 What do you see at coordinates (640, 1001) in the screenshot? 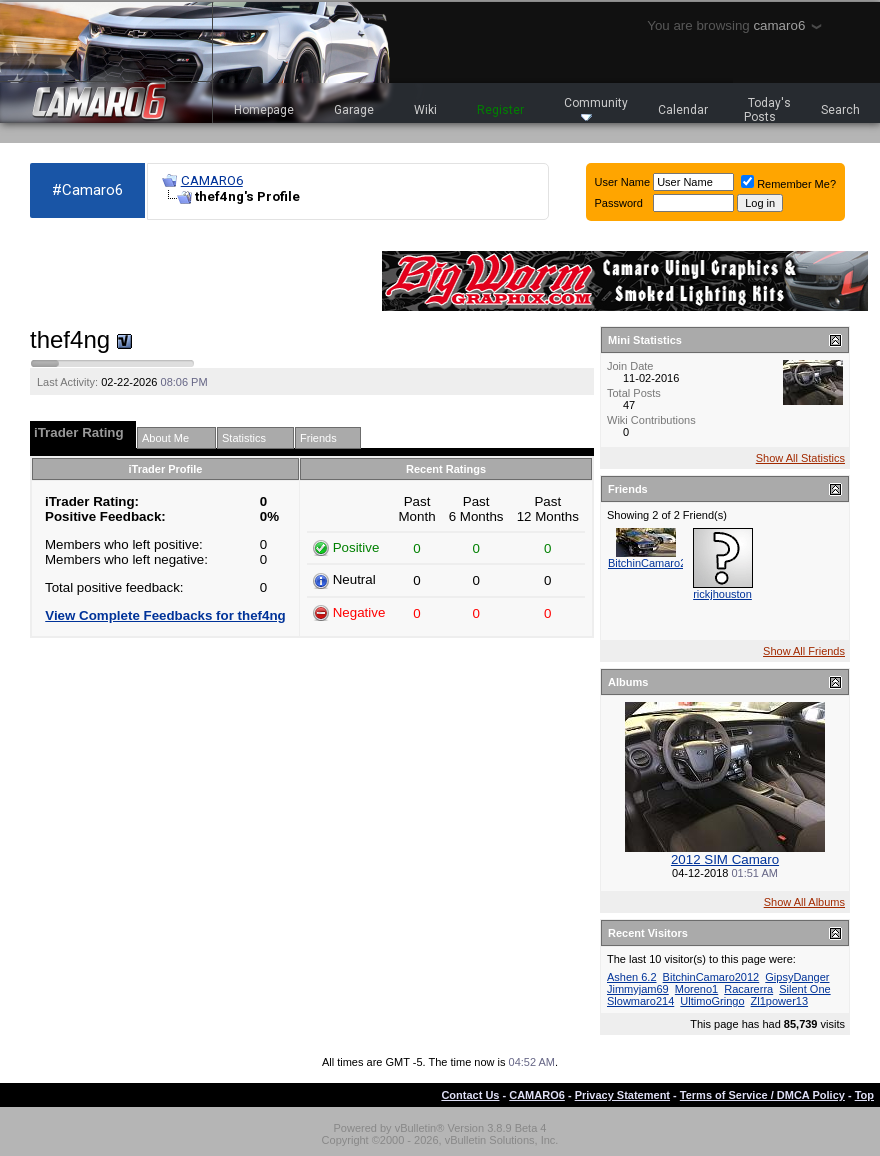
I see `Slowmaro214` at bounding box center [640, 1001].